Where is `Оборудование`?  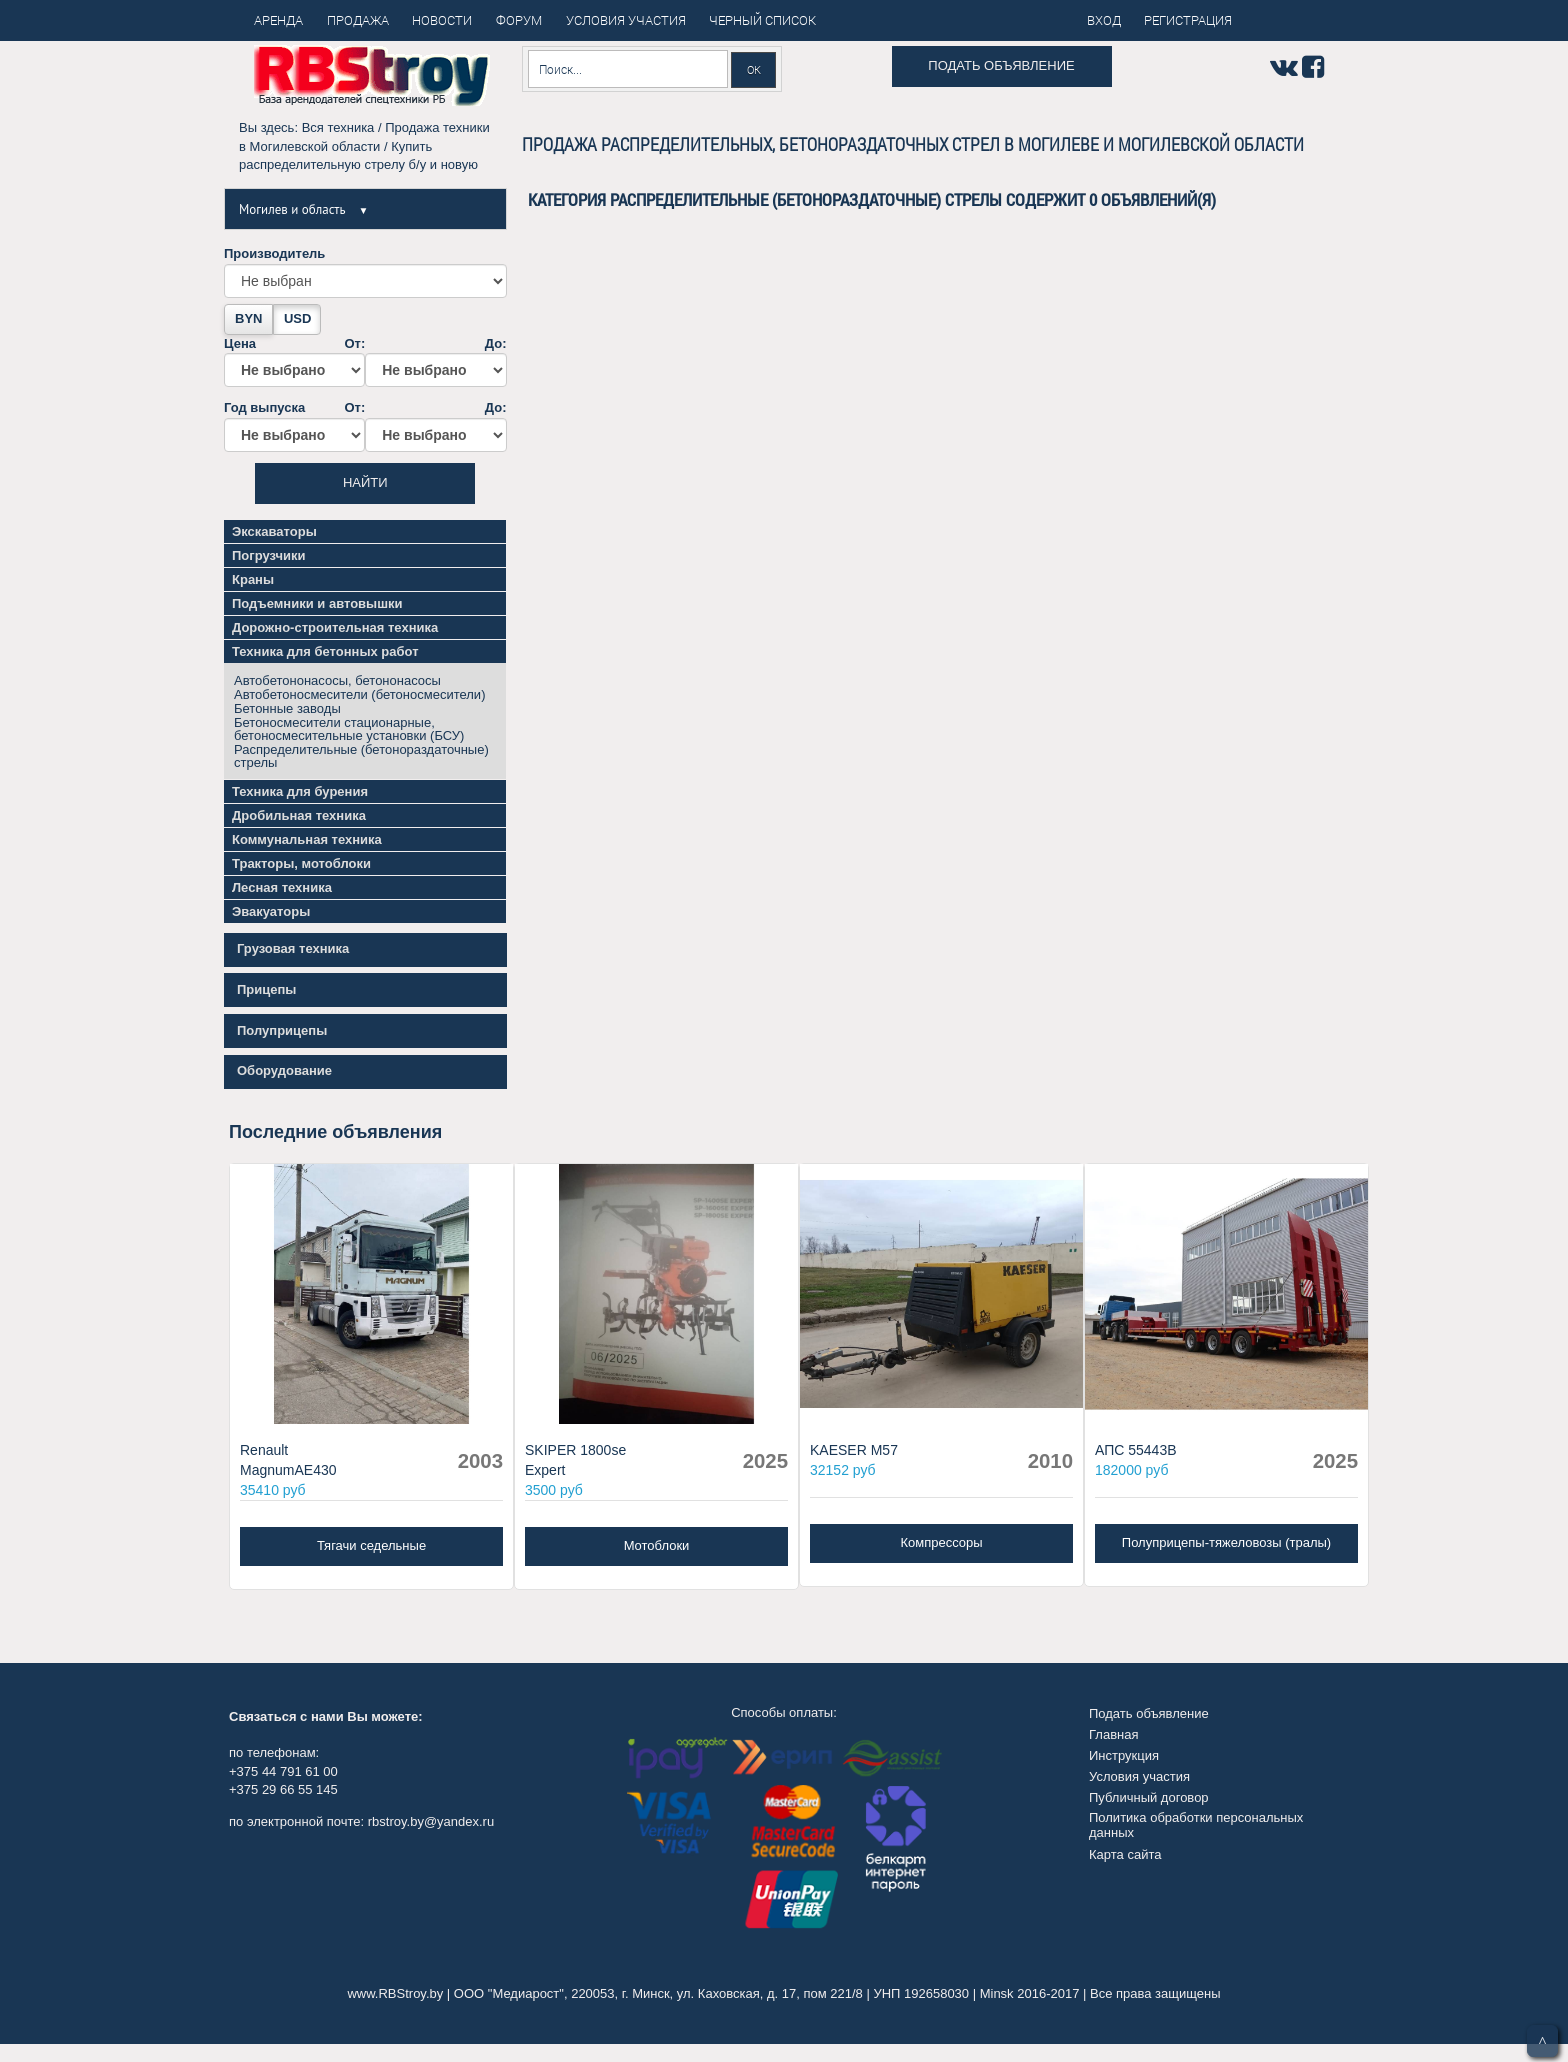 Оборудование is located at coordinates (284, 1070).